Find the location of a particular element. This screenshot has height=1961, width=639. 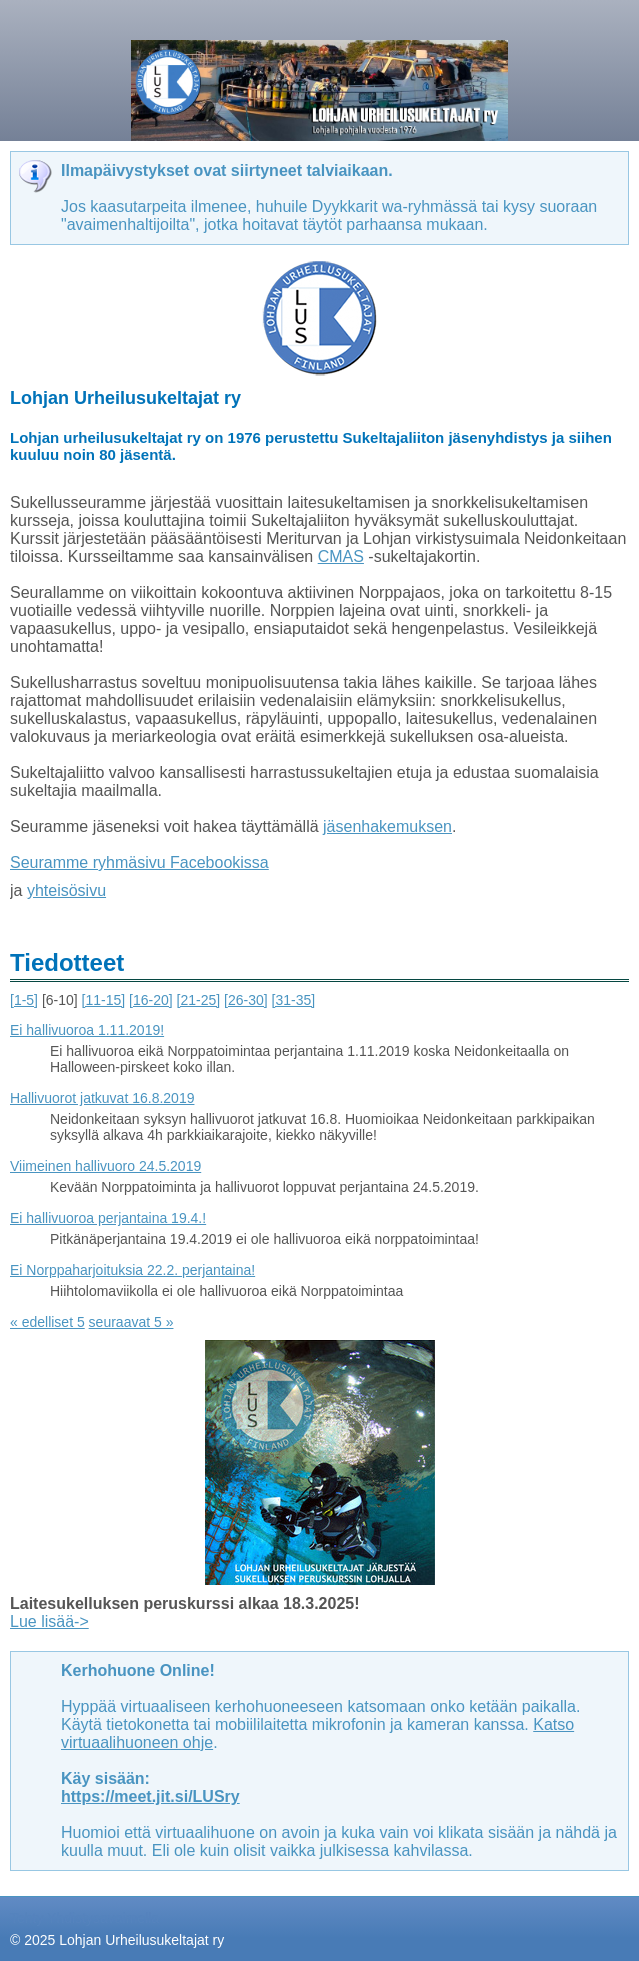

[11-15] is located at coordinates (104, 1000).